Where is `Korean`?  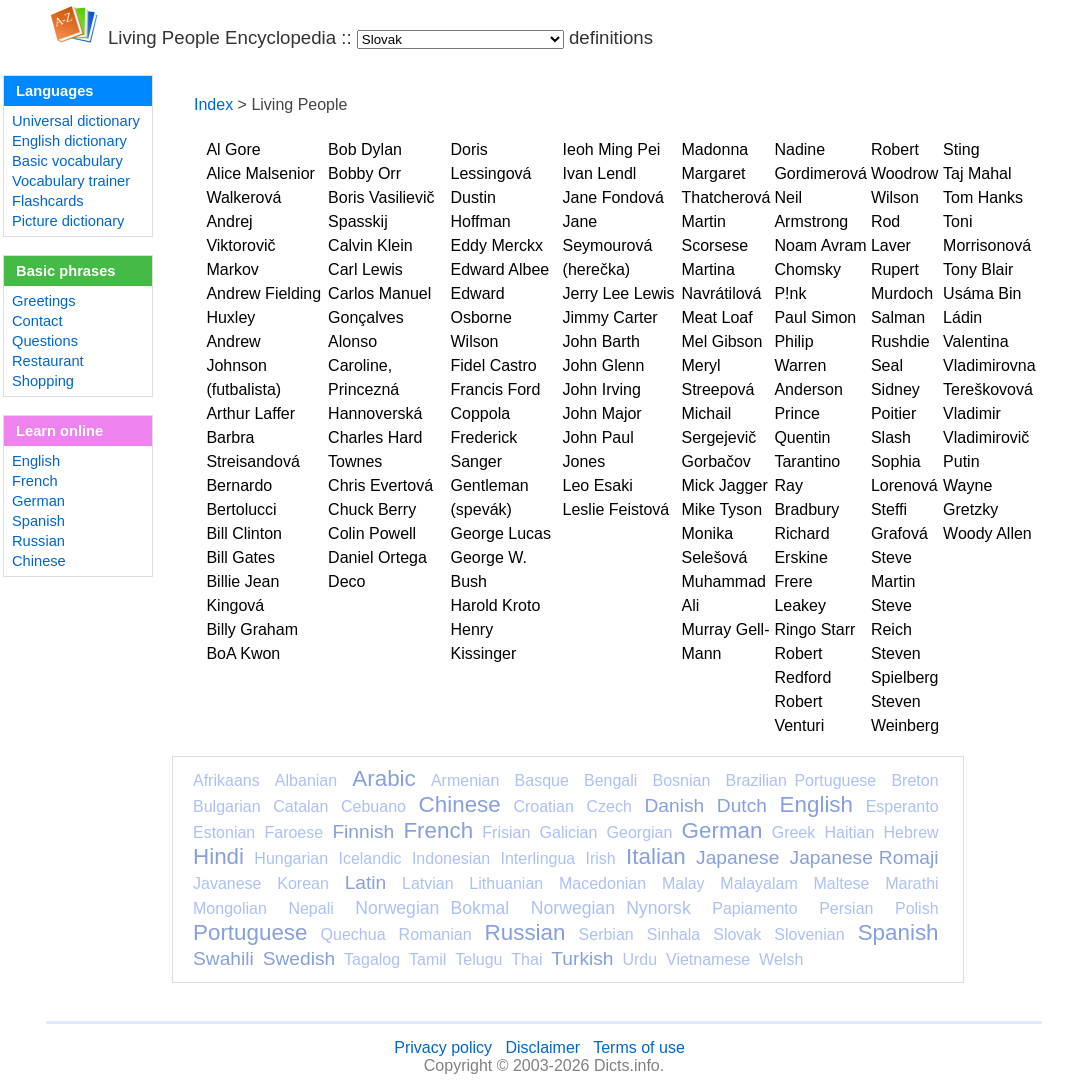 Korean is located at coordinates (303, 883).